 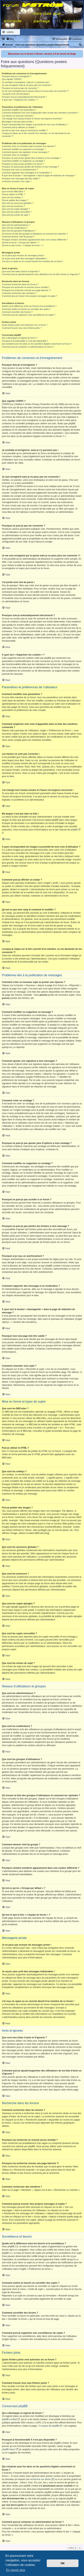 I want to click on Comment surveiller des forums ?, so click(x=17, y=312).